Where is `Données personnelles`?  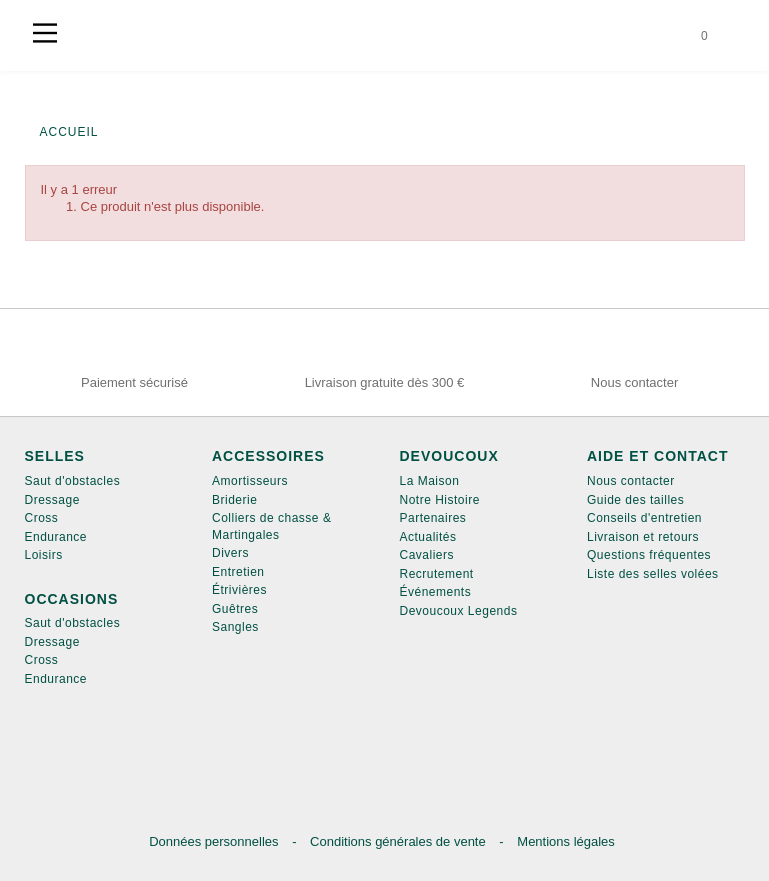 Données personnelles is located at coordinates (215, 841).